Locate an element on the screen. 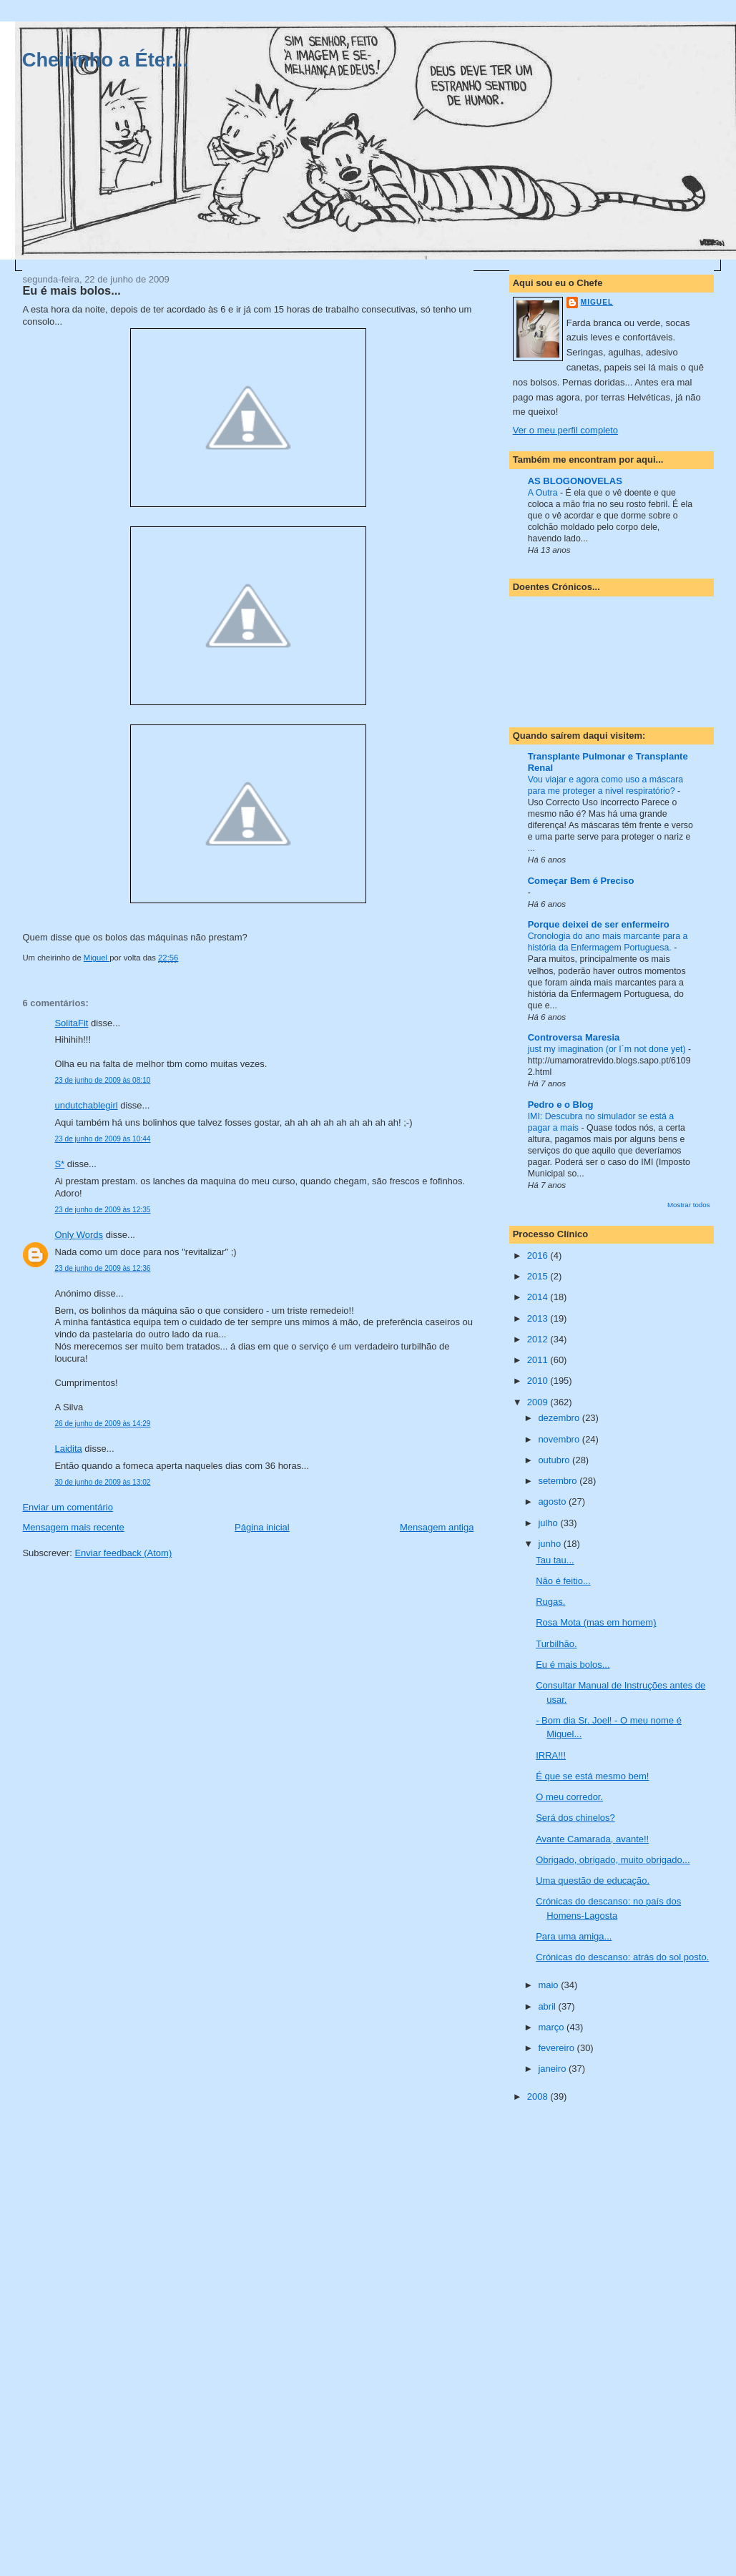  SolitaFit is located at coordinates (71, 1023).